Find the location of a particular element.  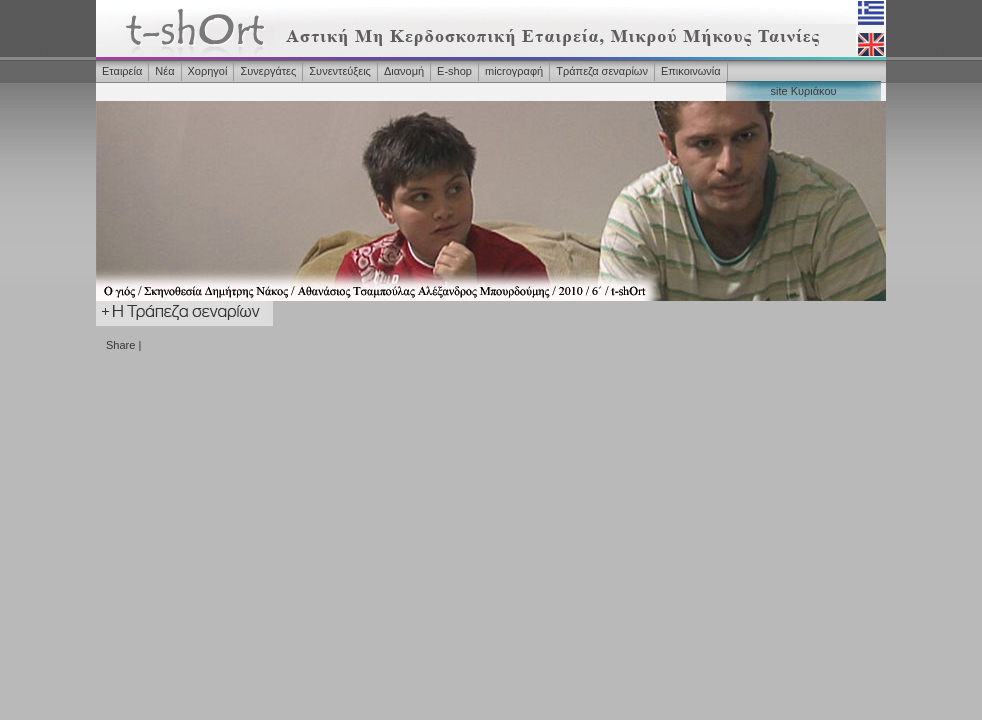

Εταιρεία is located at coordinates (122, 71).